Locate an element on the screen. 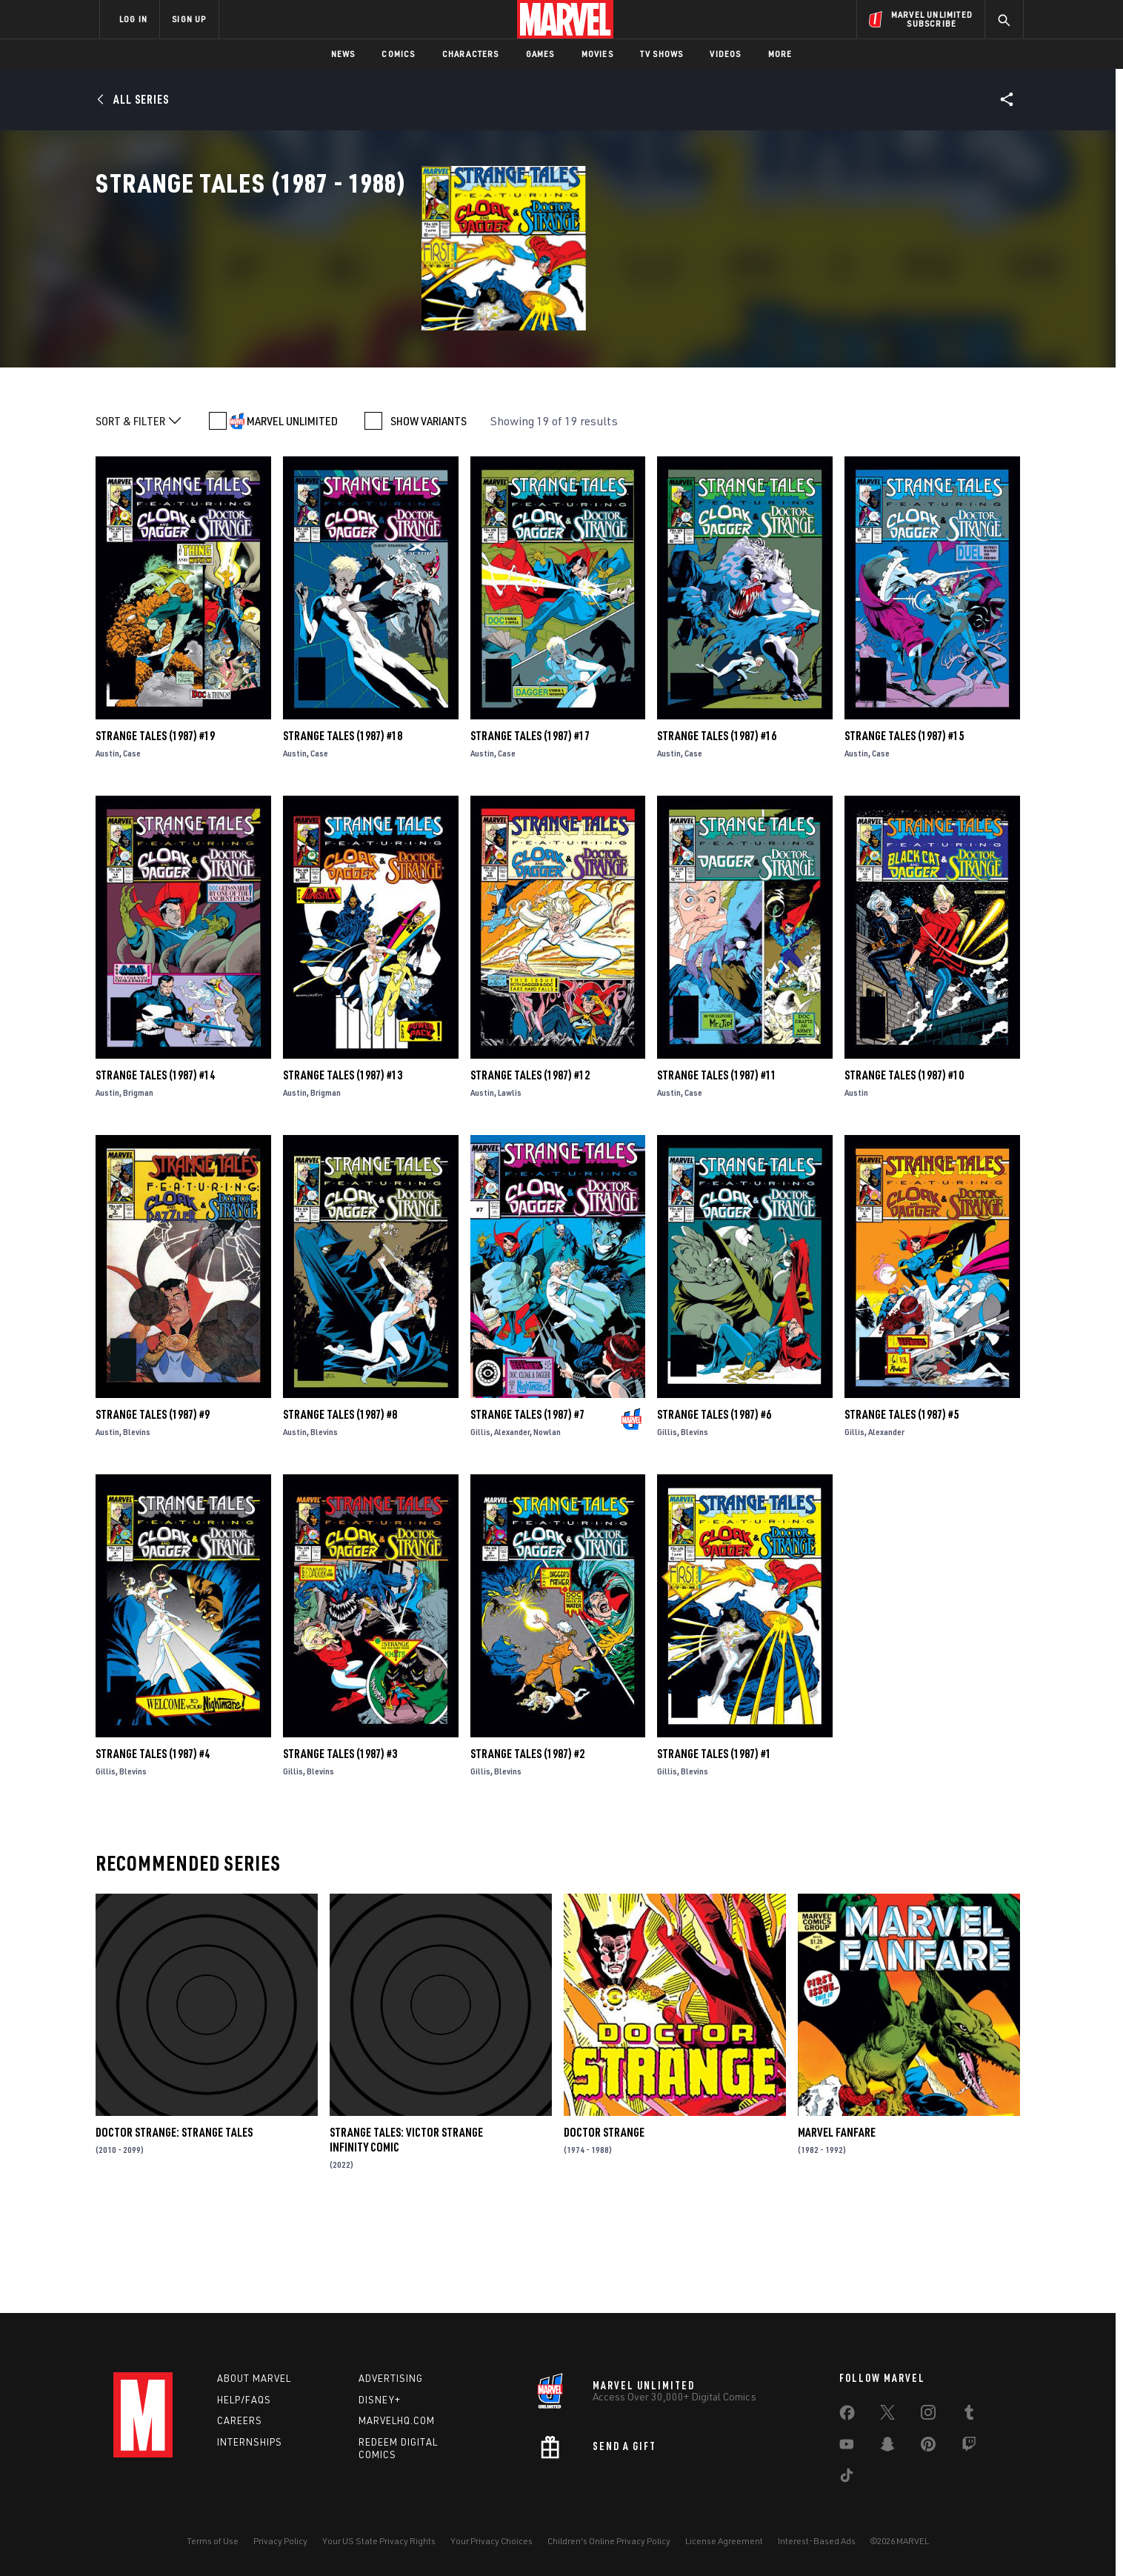 This screenshot has height=2576, width=1123. Strange Tales (1987) #14 is located at coordinates (155, 1169).